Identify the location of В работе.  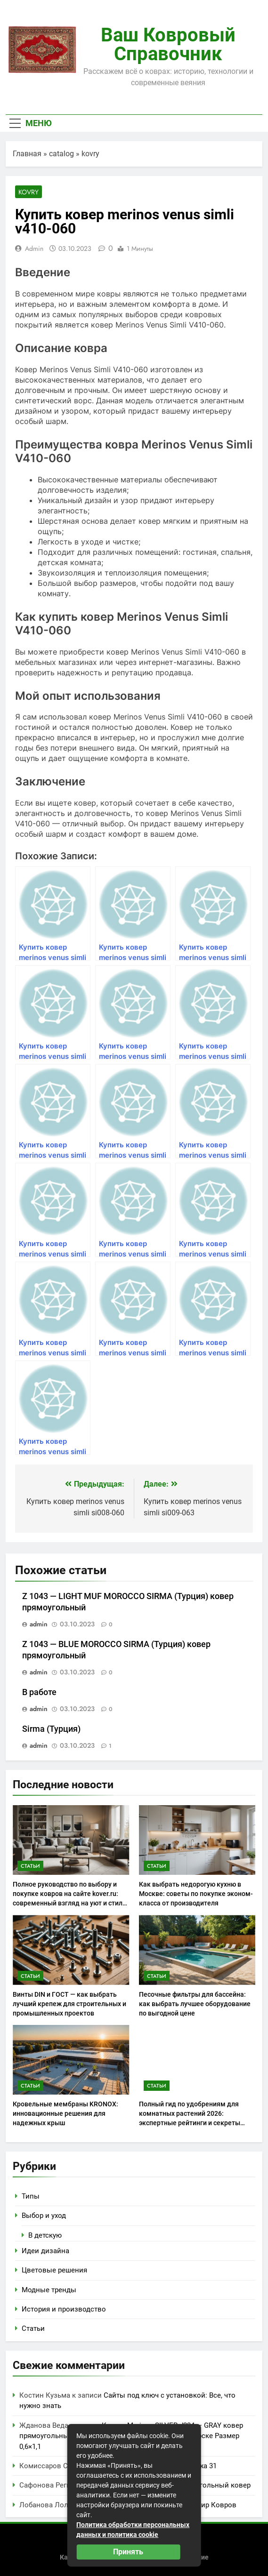
(39, 1692).